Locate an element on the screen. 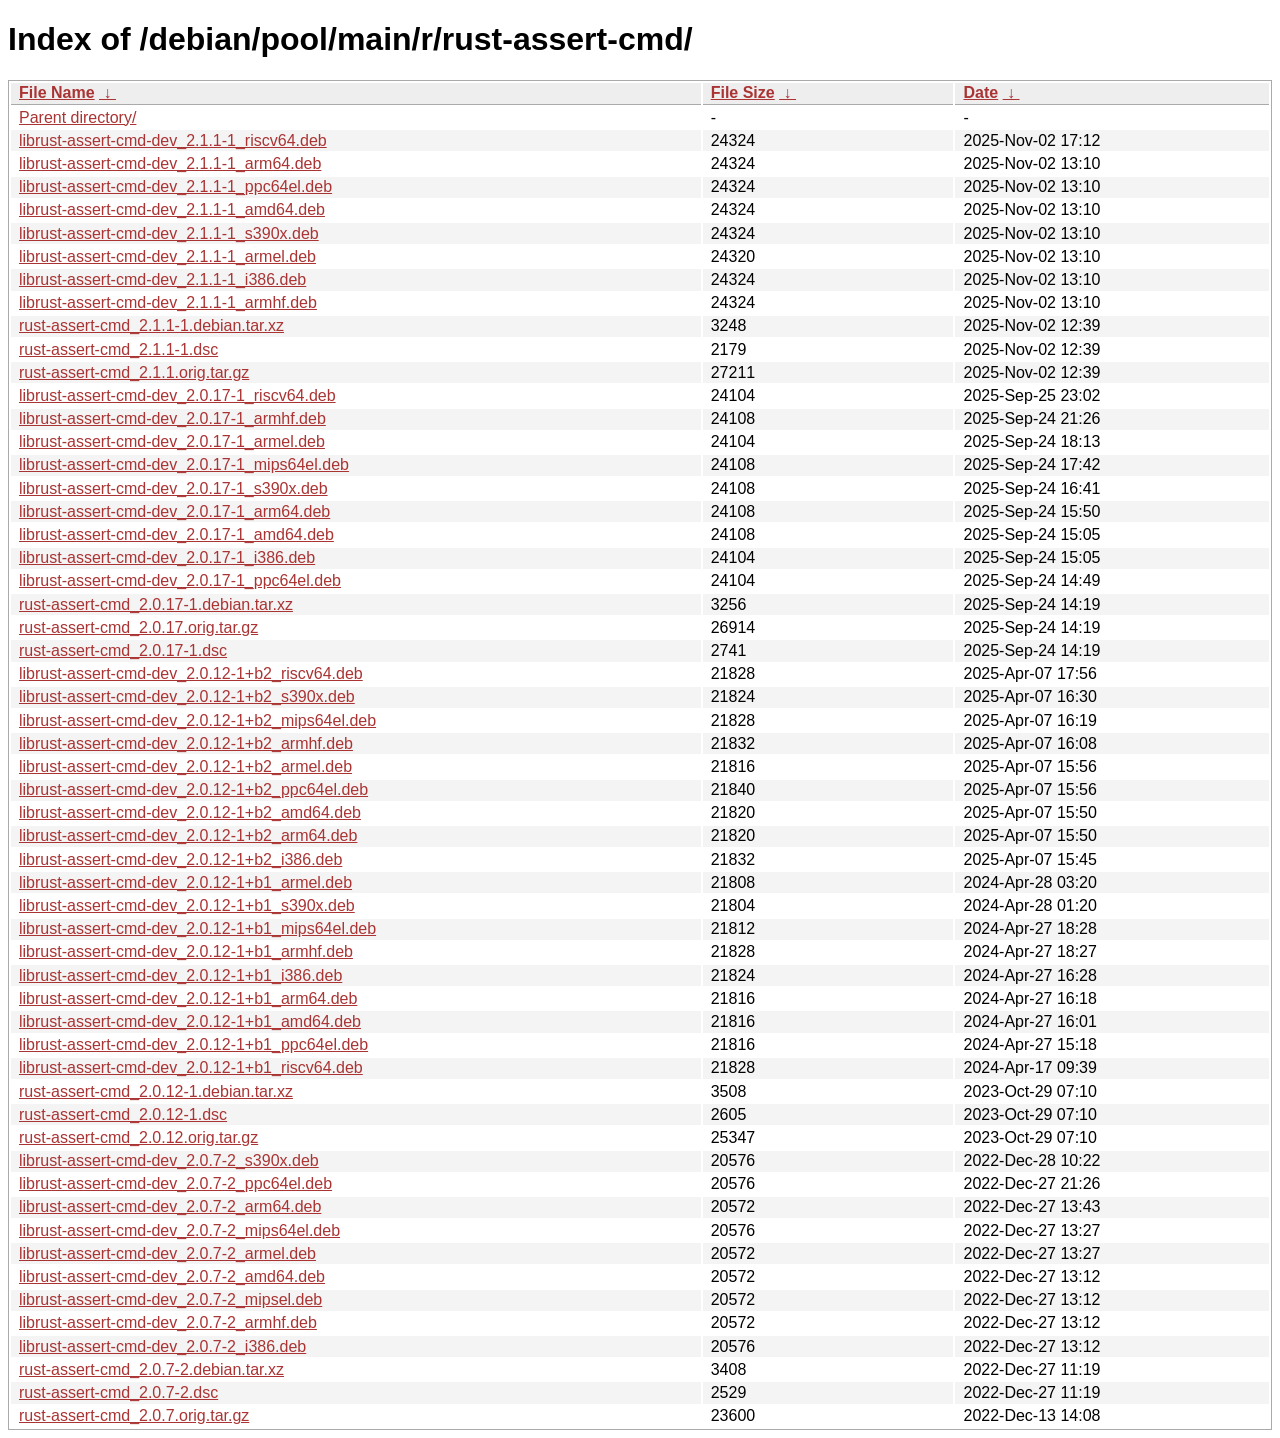 The width and height of the screenshot is (1280, 1438). librust-assert-cmd-dev_2.0.7-2_armel.deb is located at coordinates (167, 1253).